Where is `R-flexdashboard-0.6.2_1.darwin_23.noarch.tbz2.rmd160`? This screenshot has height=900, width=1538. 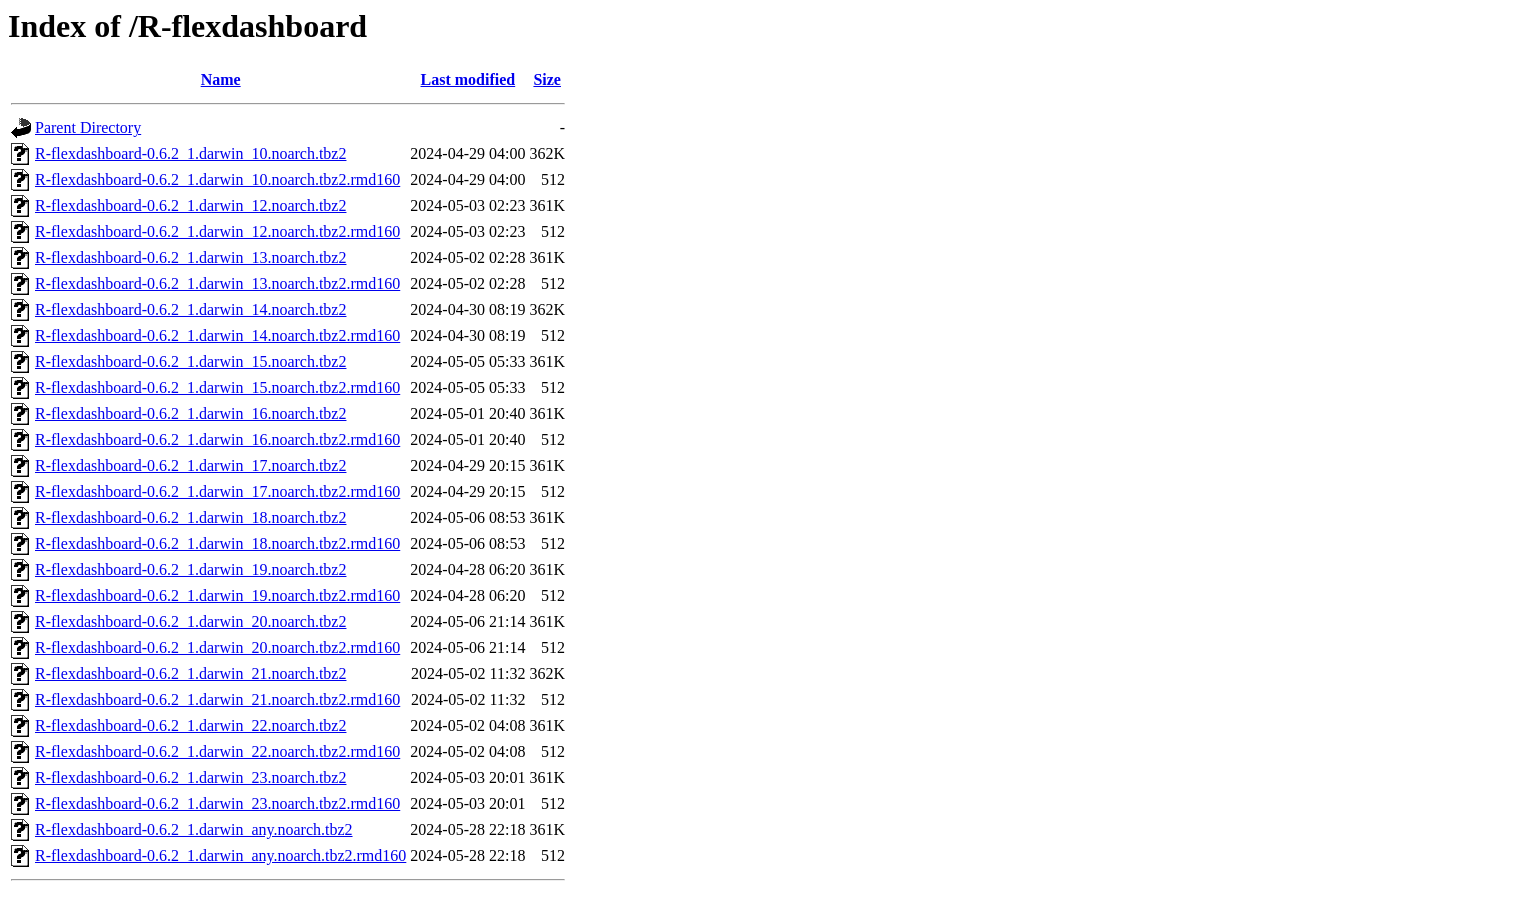
R-flexdashboard-0.6.2_1.darwin_23.noarch.tbz2.rmd160 is located at coordinates (217, 803).